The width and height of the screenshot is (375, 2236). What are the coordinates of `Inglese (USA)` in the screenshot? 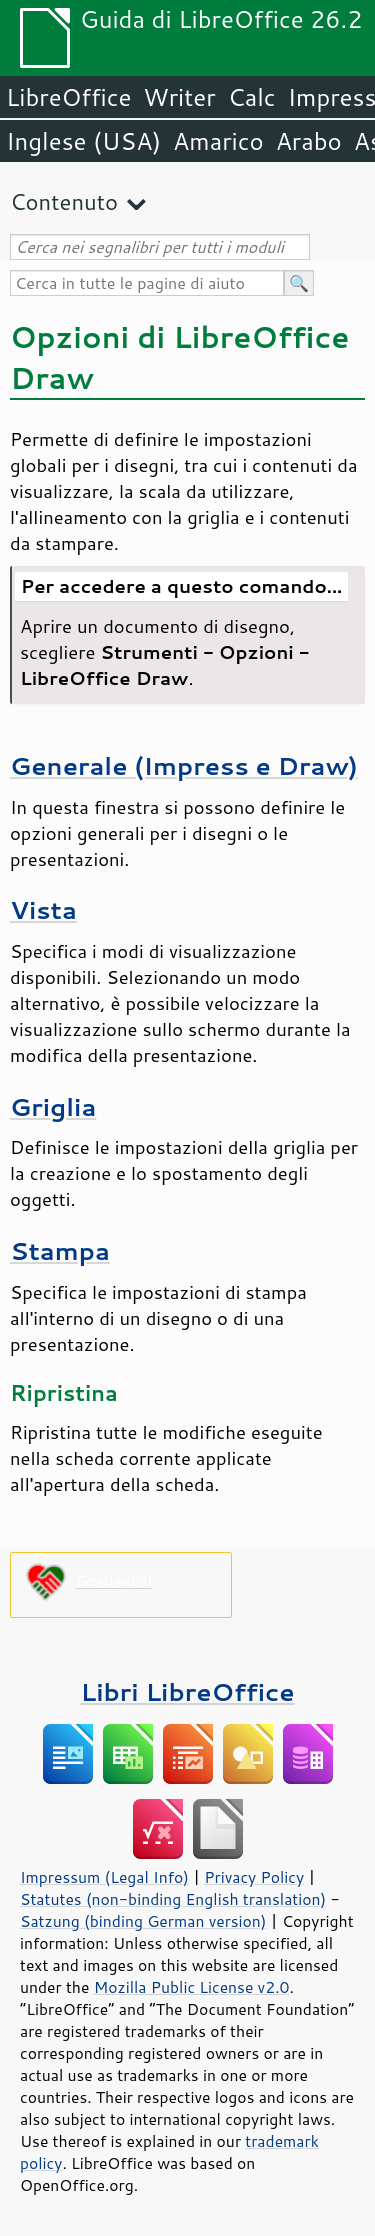 It's located at (83, 141).